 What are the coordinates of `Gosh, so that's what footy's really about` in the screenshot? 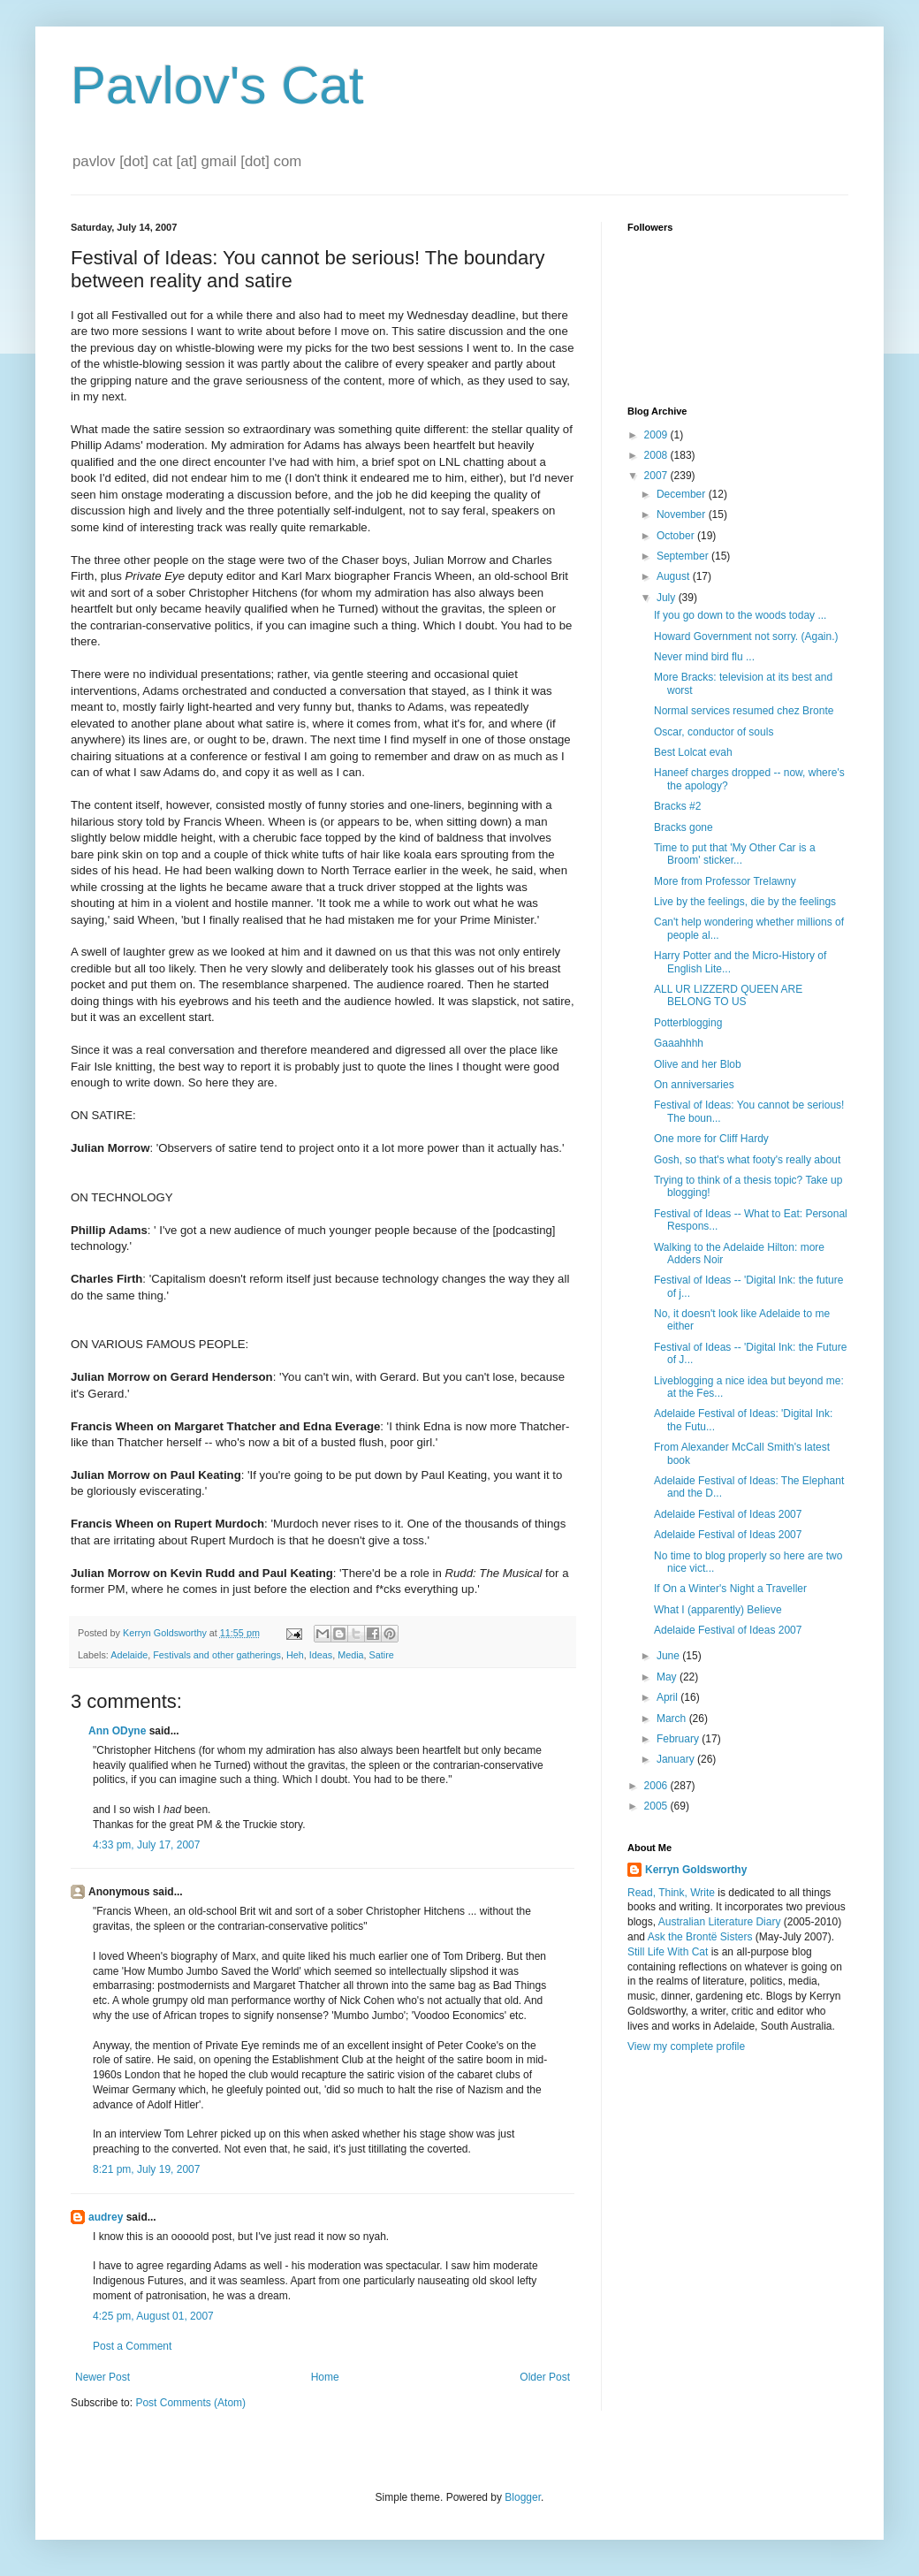 It's located at (747, 1160).